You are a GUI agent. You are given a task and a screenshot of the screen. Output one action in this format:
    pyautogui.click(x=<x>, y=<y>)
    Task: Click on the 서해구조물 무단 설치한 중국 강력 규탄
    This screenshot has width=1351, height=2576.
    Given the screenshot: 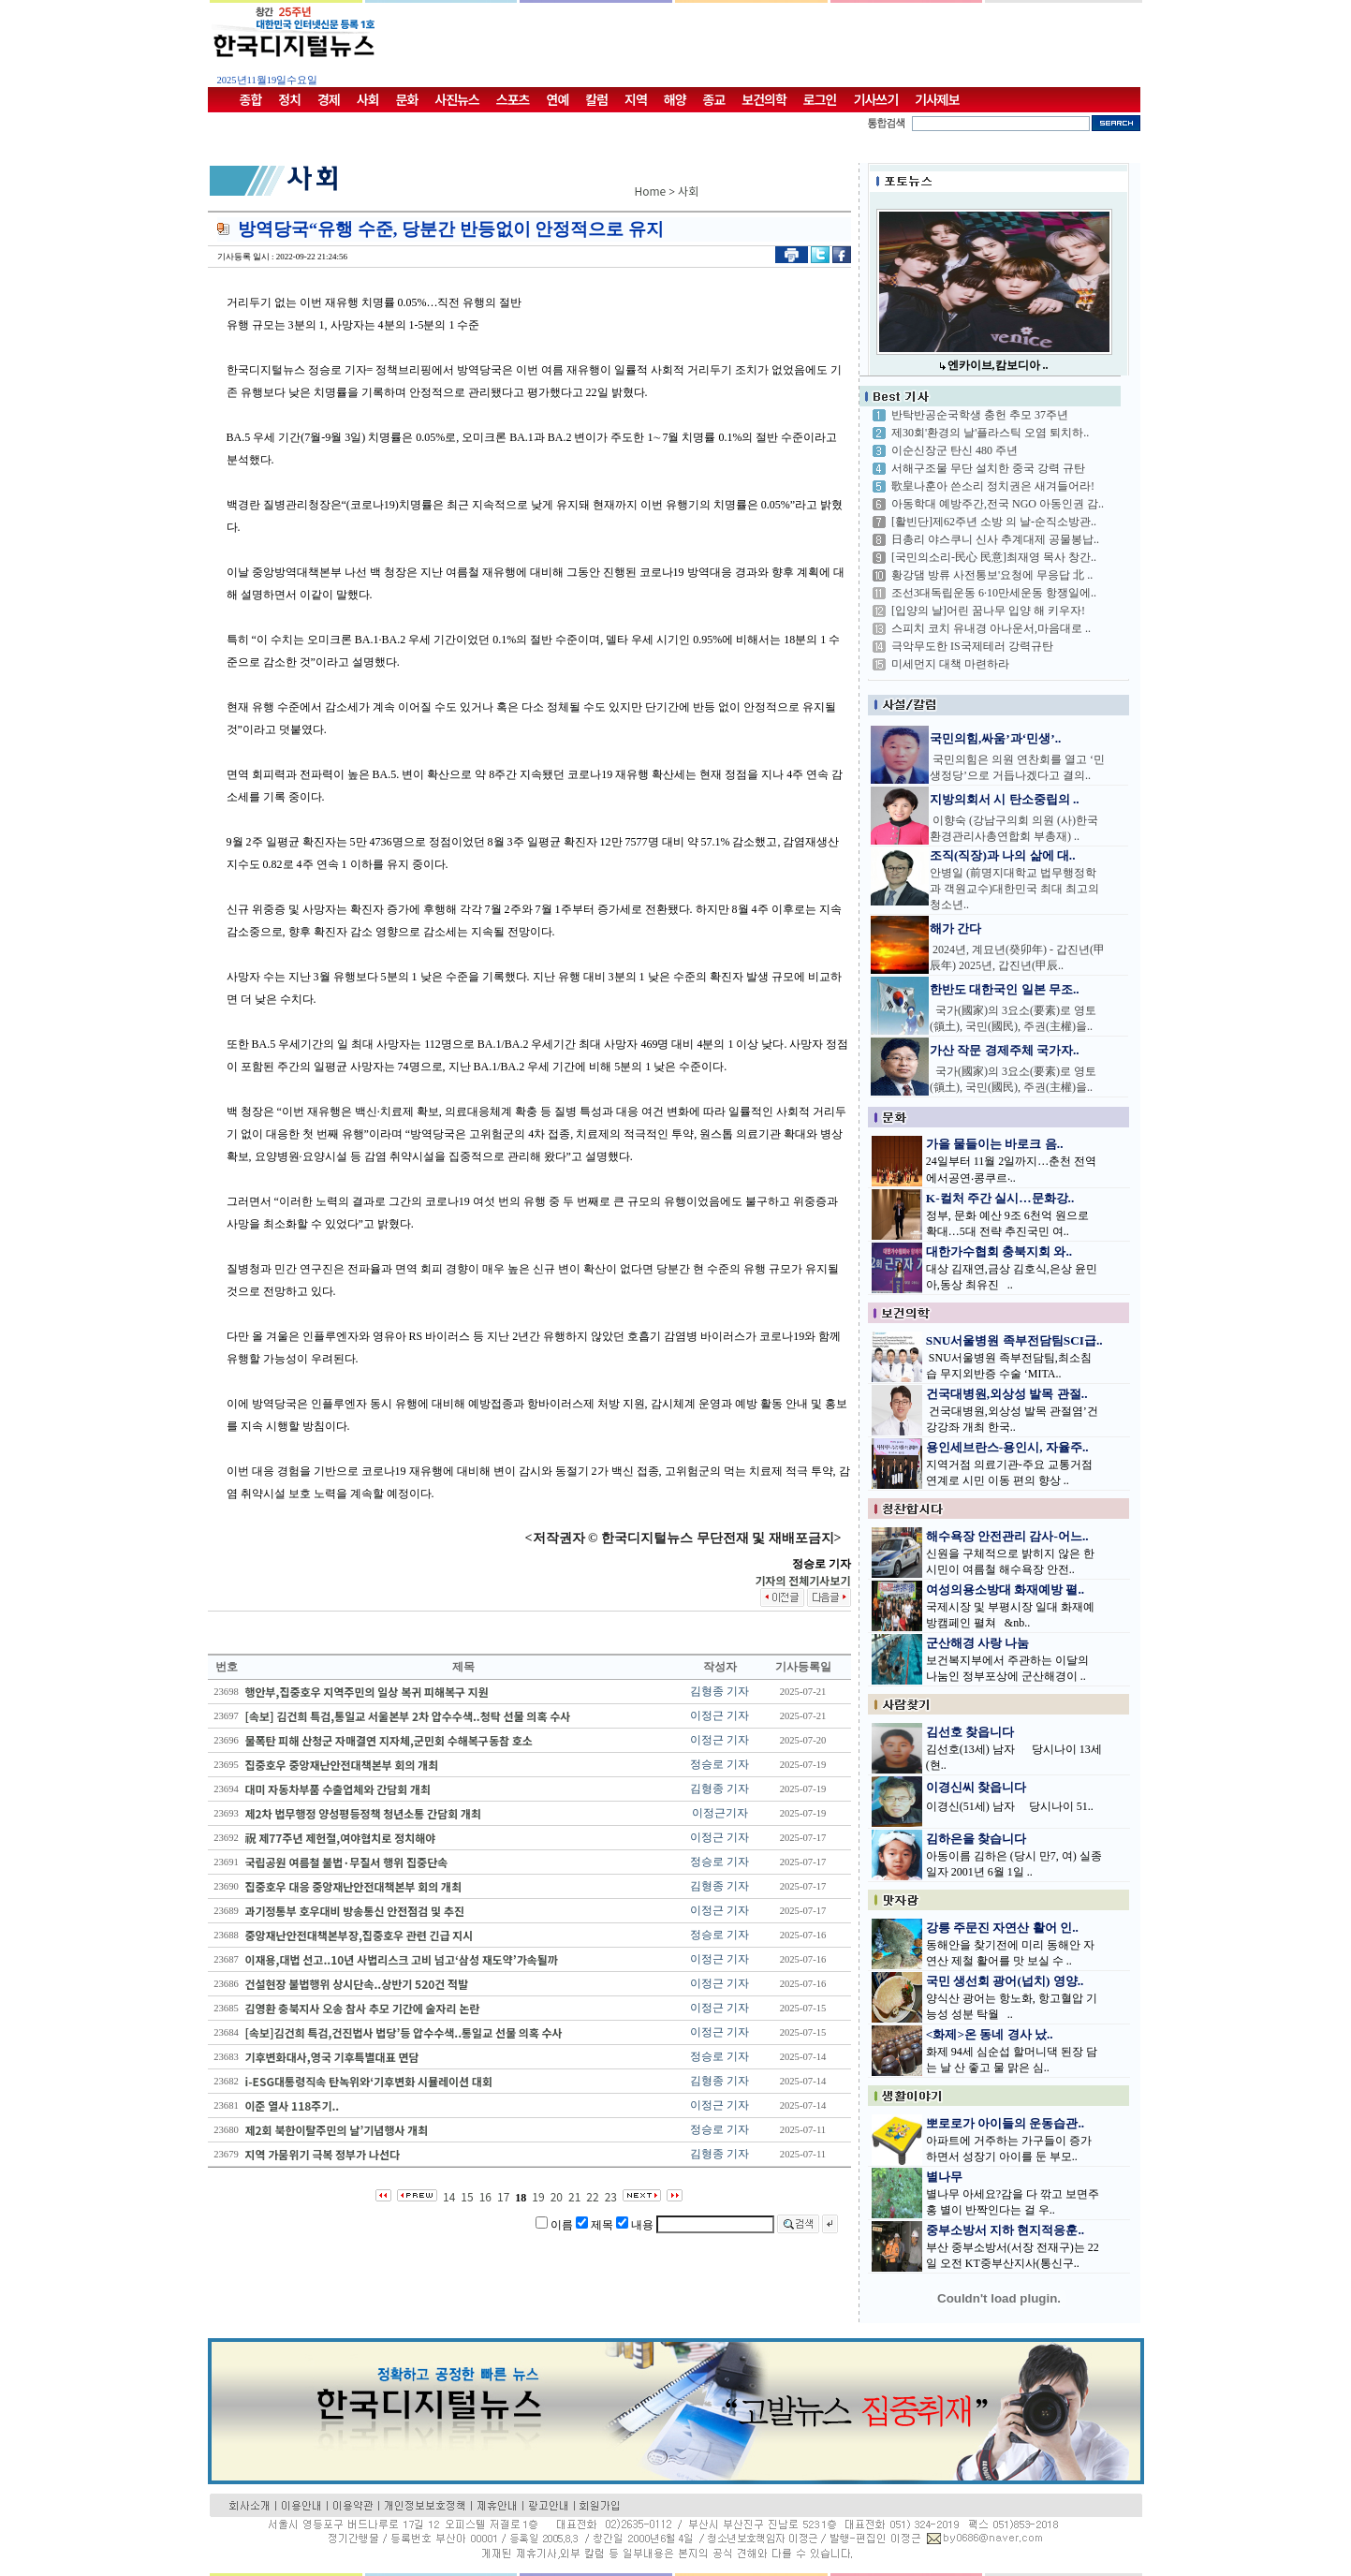 What is the action you would take?
    pyautogui.click(x=988, y=468)
    